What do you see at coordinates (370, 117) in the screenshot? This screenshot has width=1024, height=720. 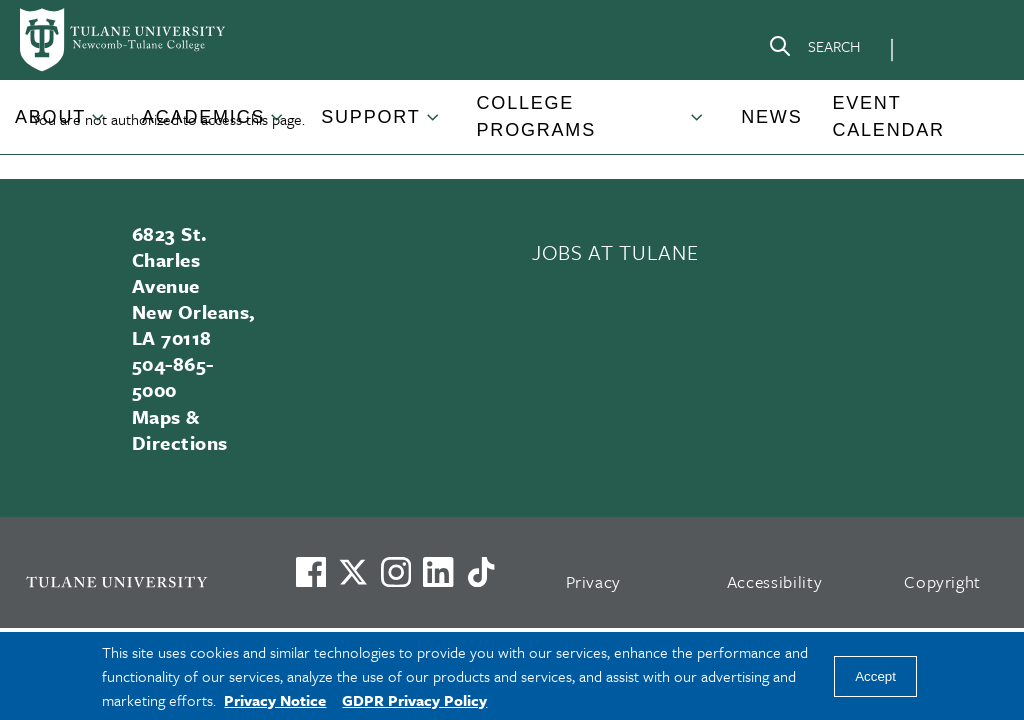 I see `Support` at bounding box center [370, 117].